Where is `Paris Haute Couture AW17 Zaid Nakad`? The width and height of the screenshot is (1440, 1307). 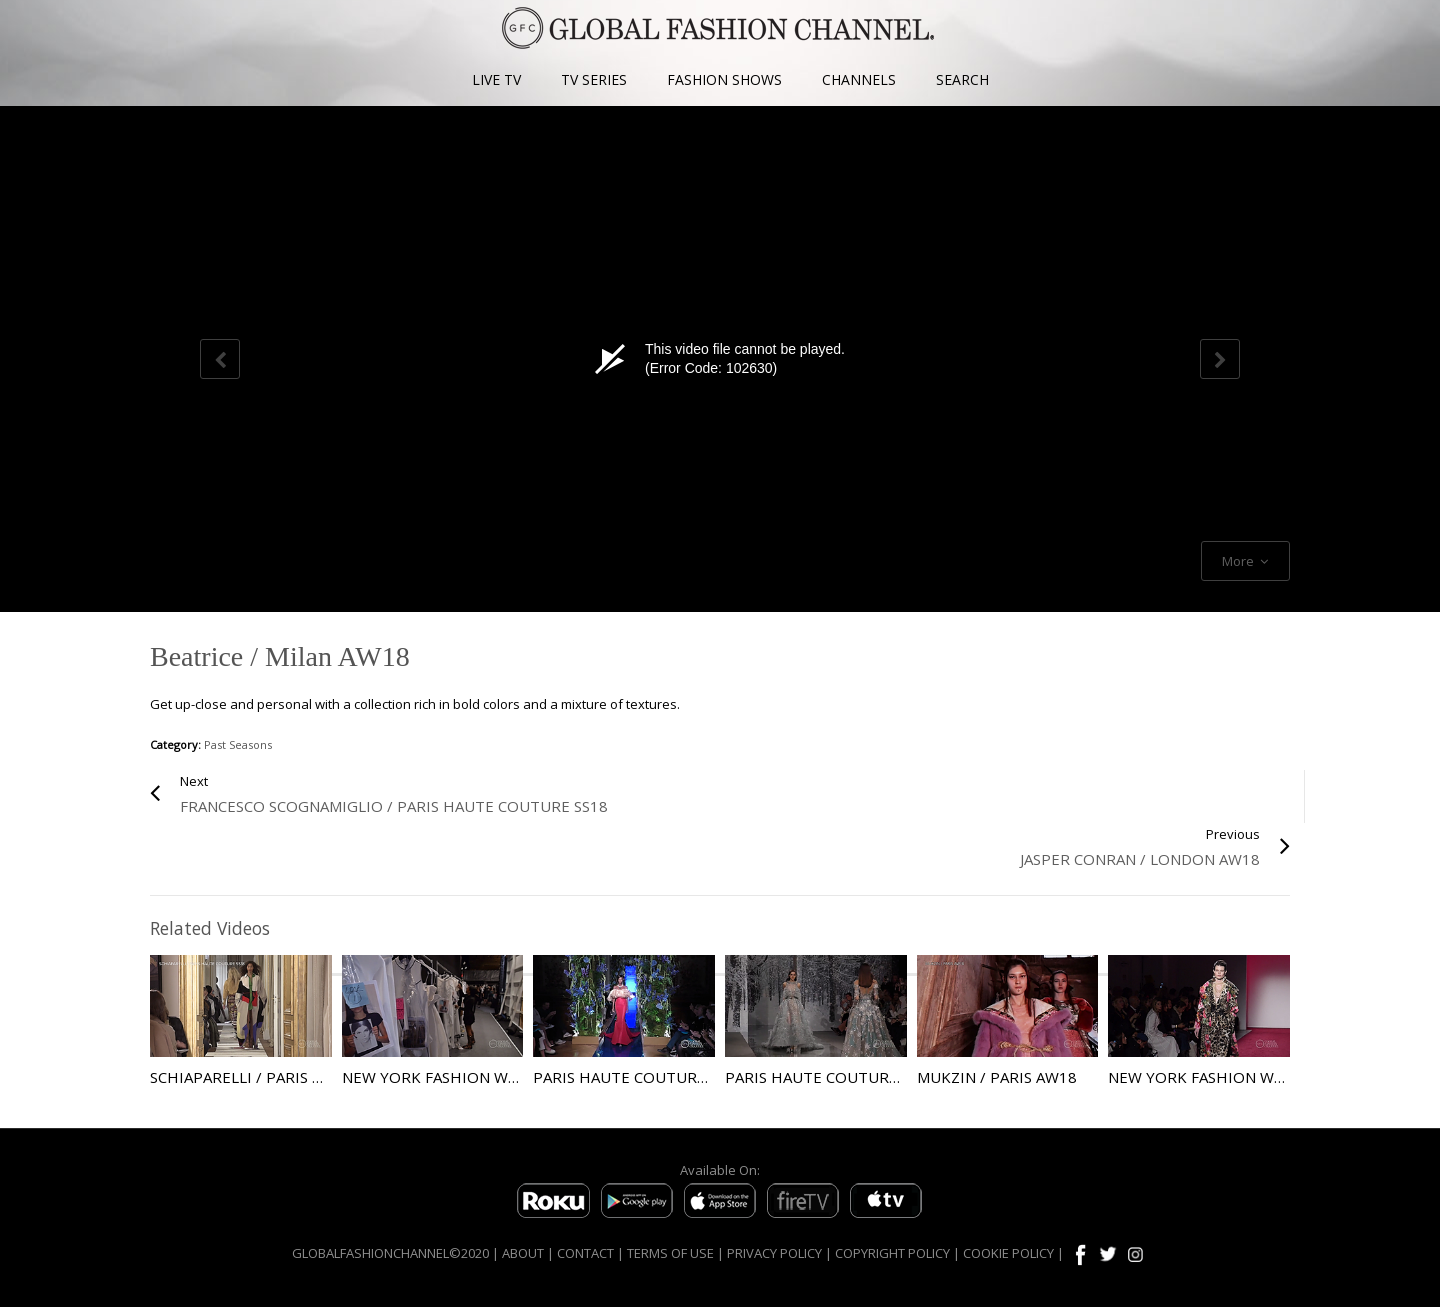 Paris Haute Couture AW17 Zaid Nakad is located at coordinates (880, 1077).